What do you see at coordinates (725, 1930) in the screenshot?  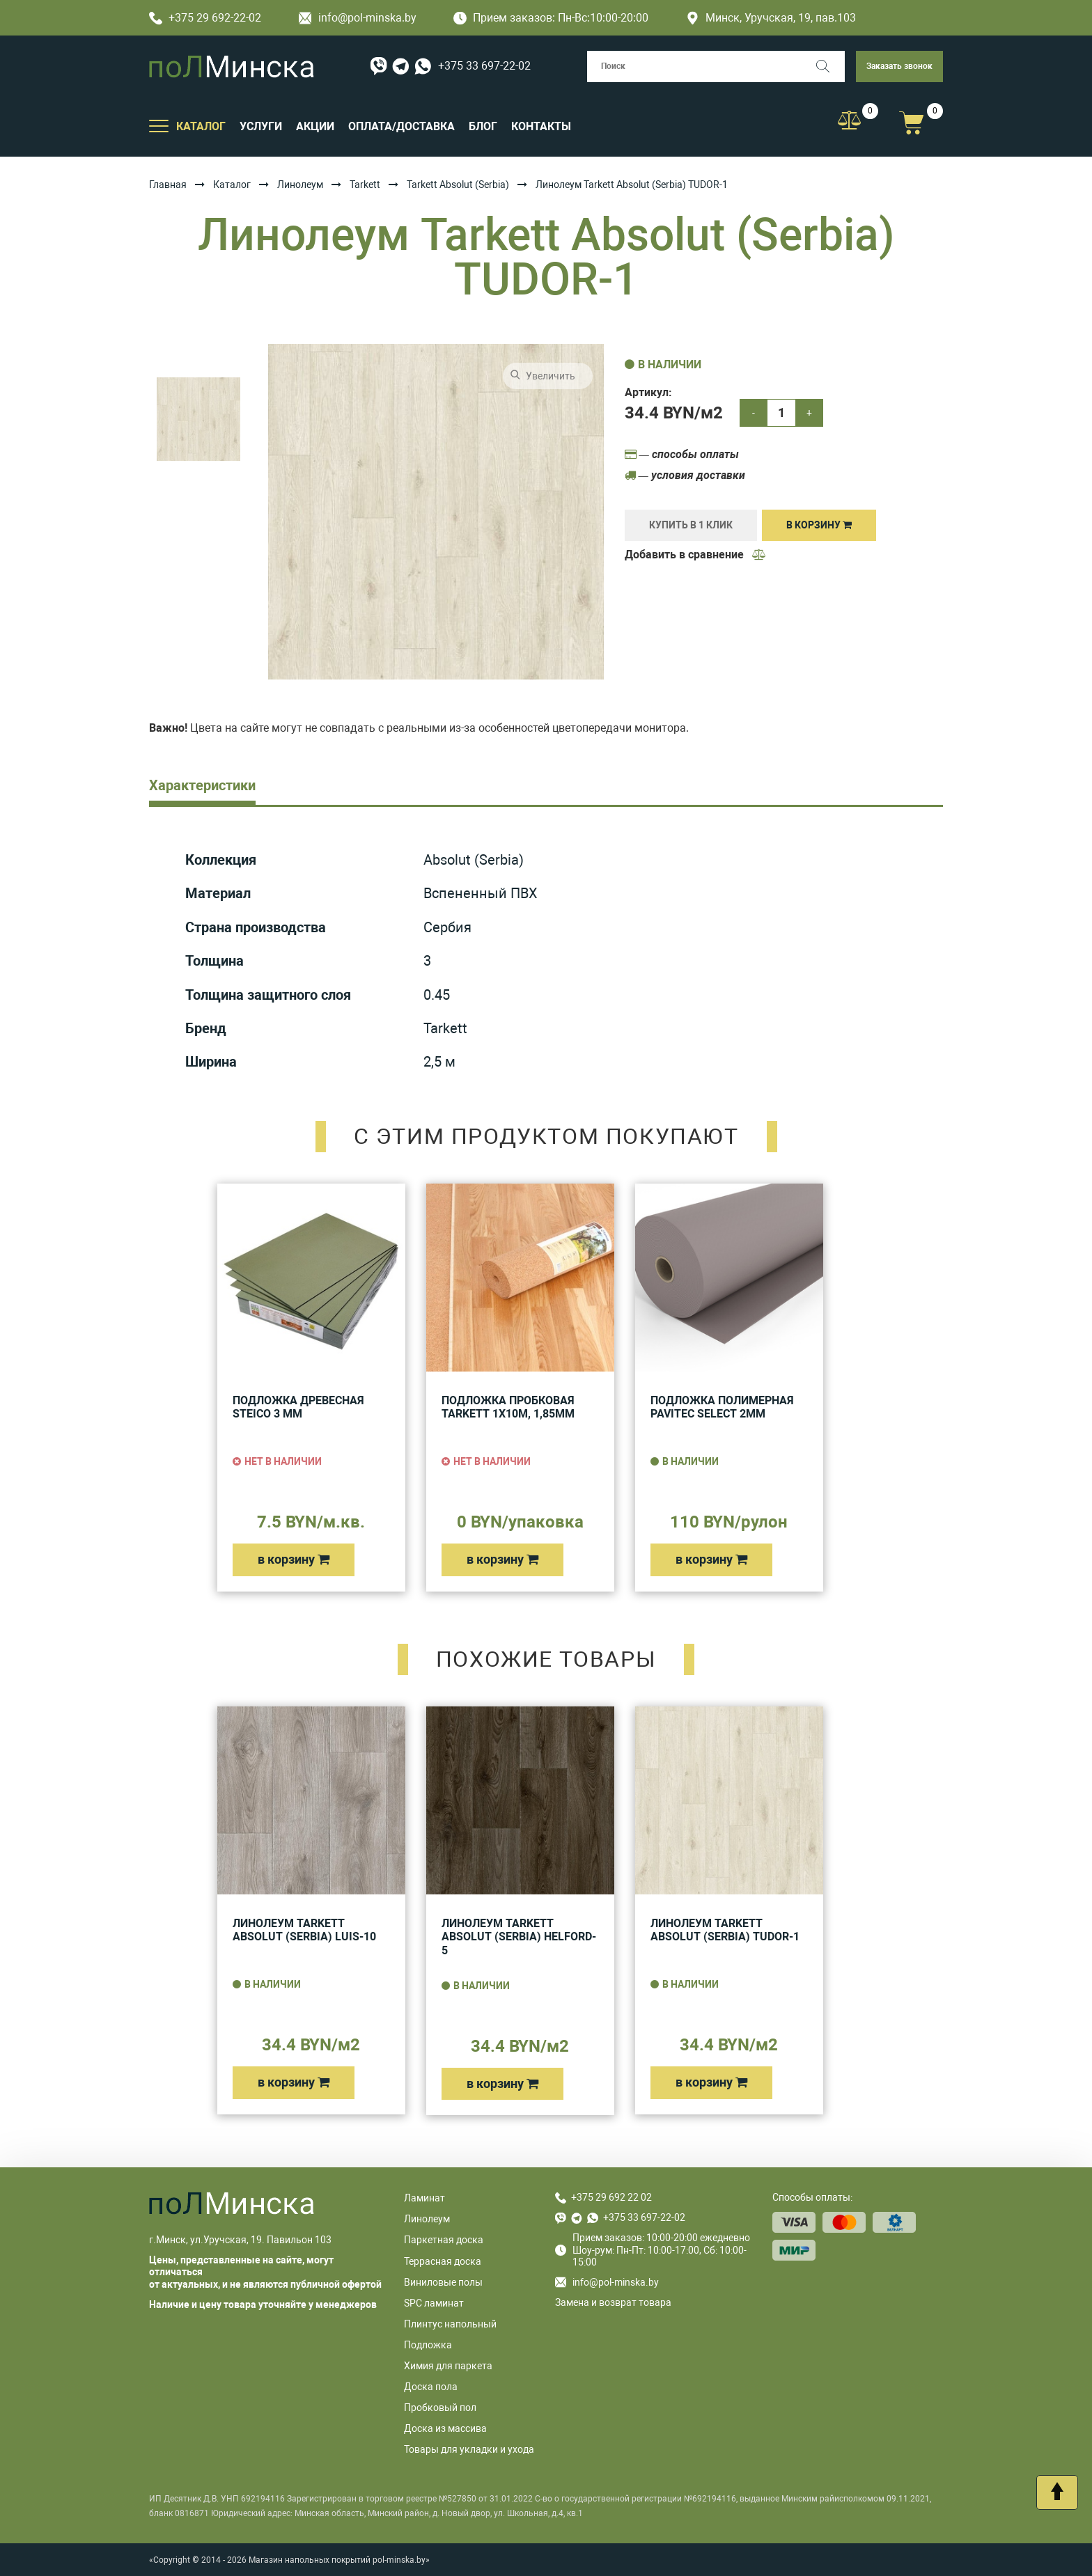 I see `Линолеум Tarkett Absolut (Serbia) TUDOR-1` at bounding box center [725, 1930].